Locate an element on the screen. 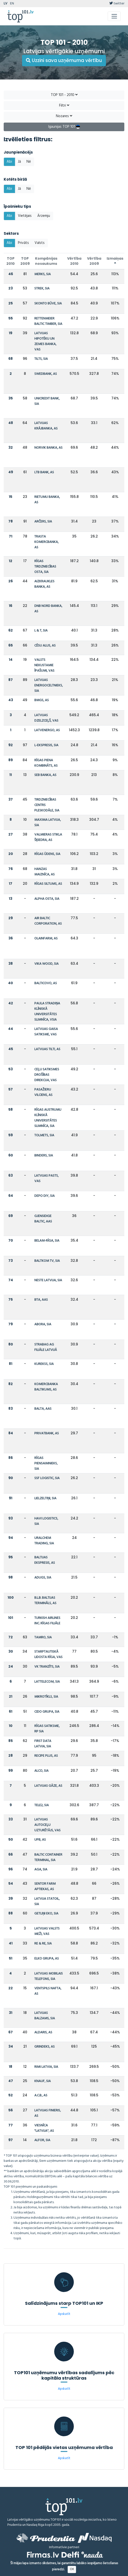 The height and width of the screenshot is (2576, 128). FIRST DATA LATVIA, SIA is located at coordinates (42, 1743).